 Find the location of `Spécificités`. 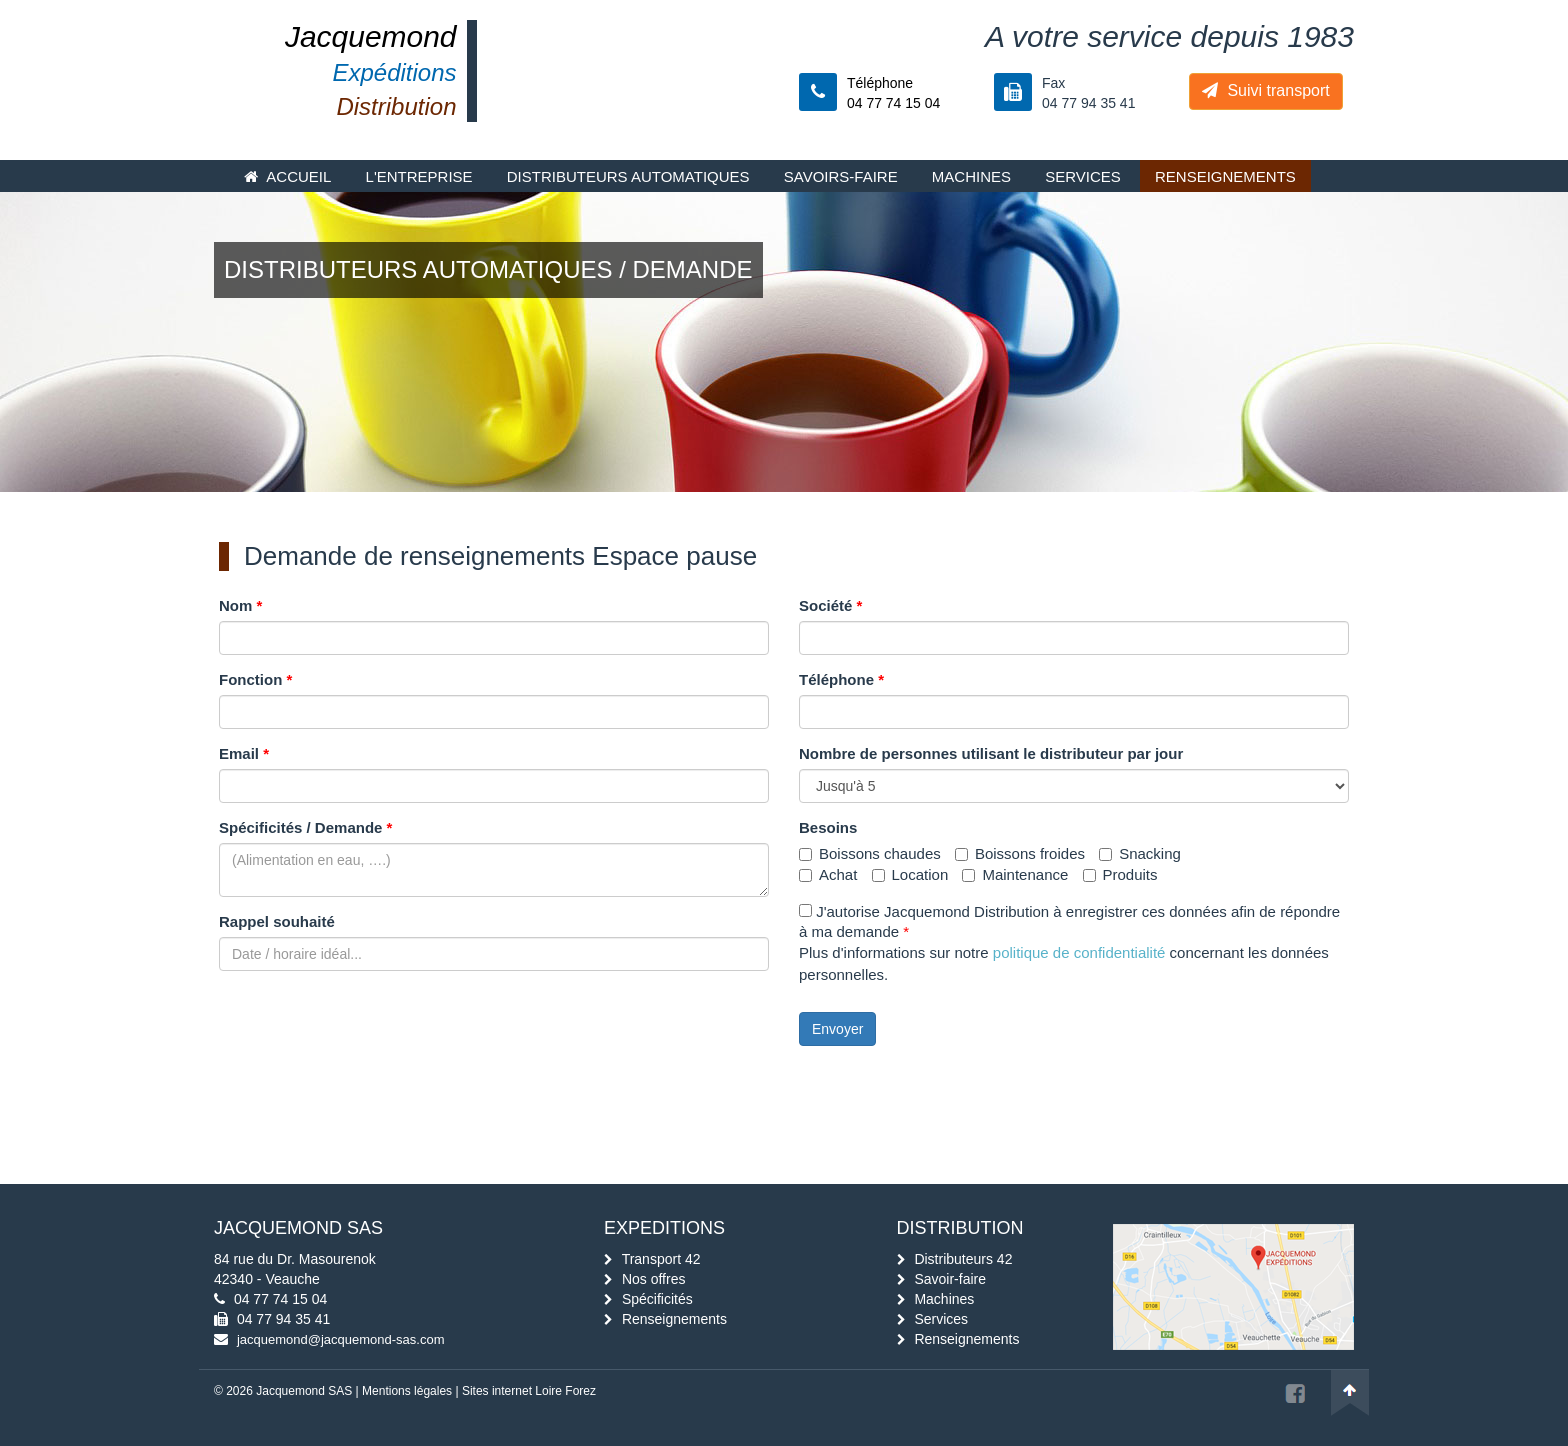

Spécificités is located at coordinates (657, 1299).